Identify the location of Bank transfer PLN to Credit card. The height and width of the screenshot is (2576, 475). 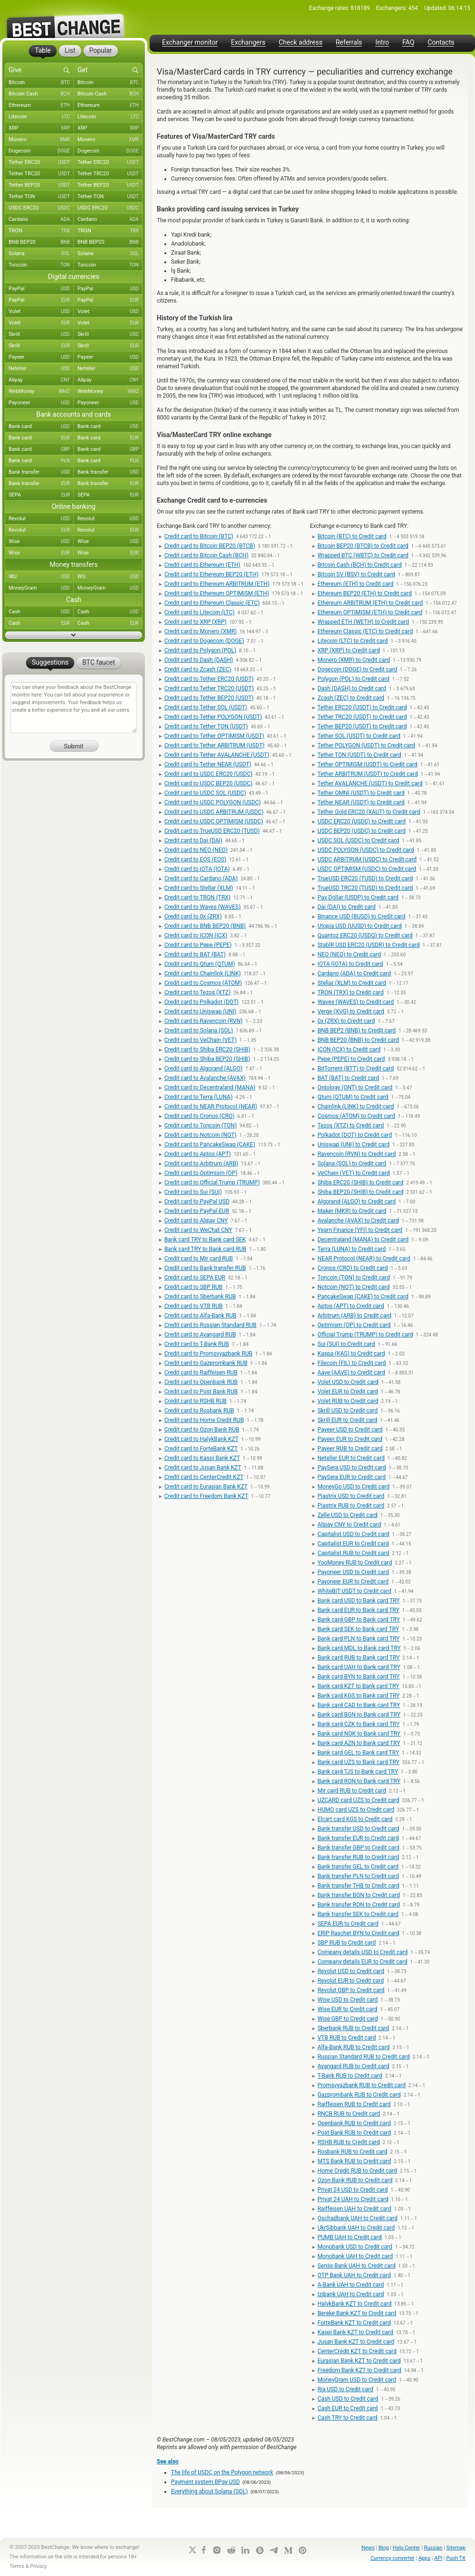
(358, 1876).